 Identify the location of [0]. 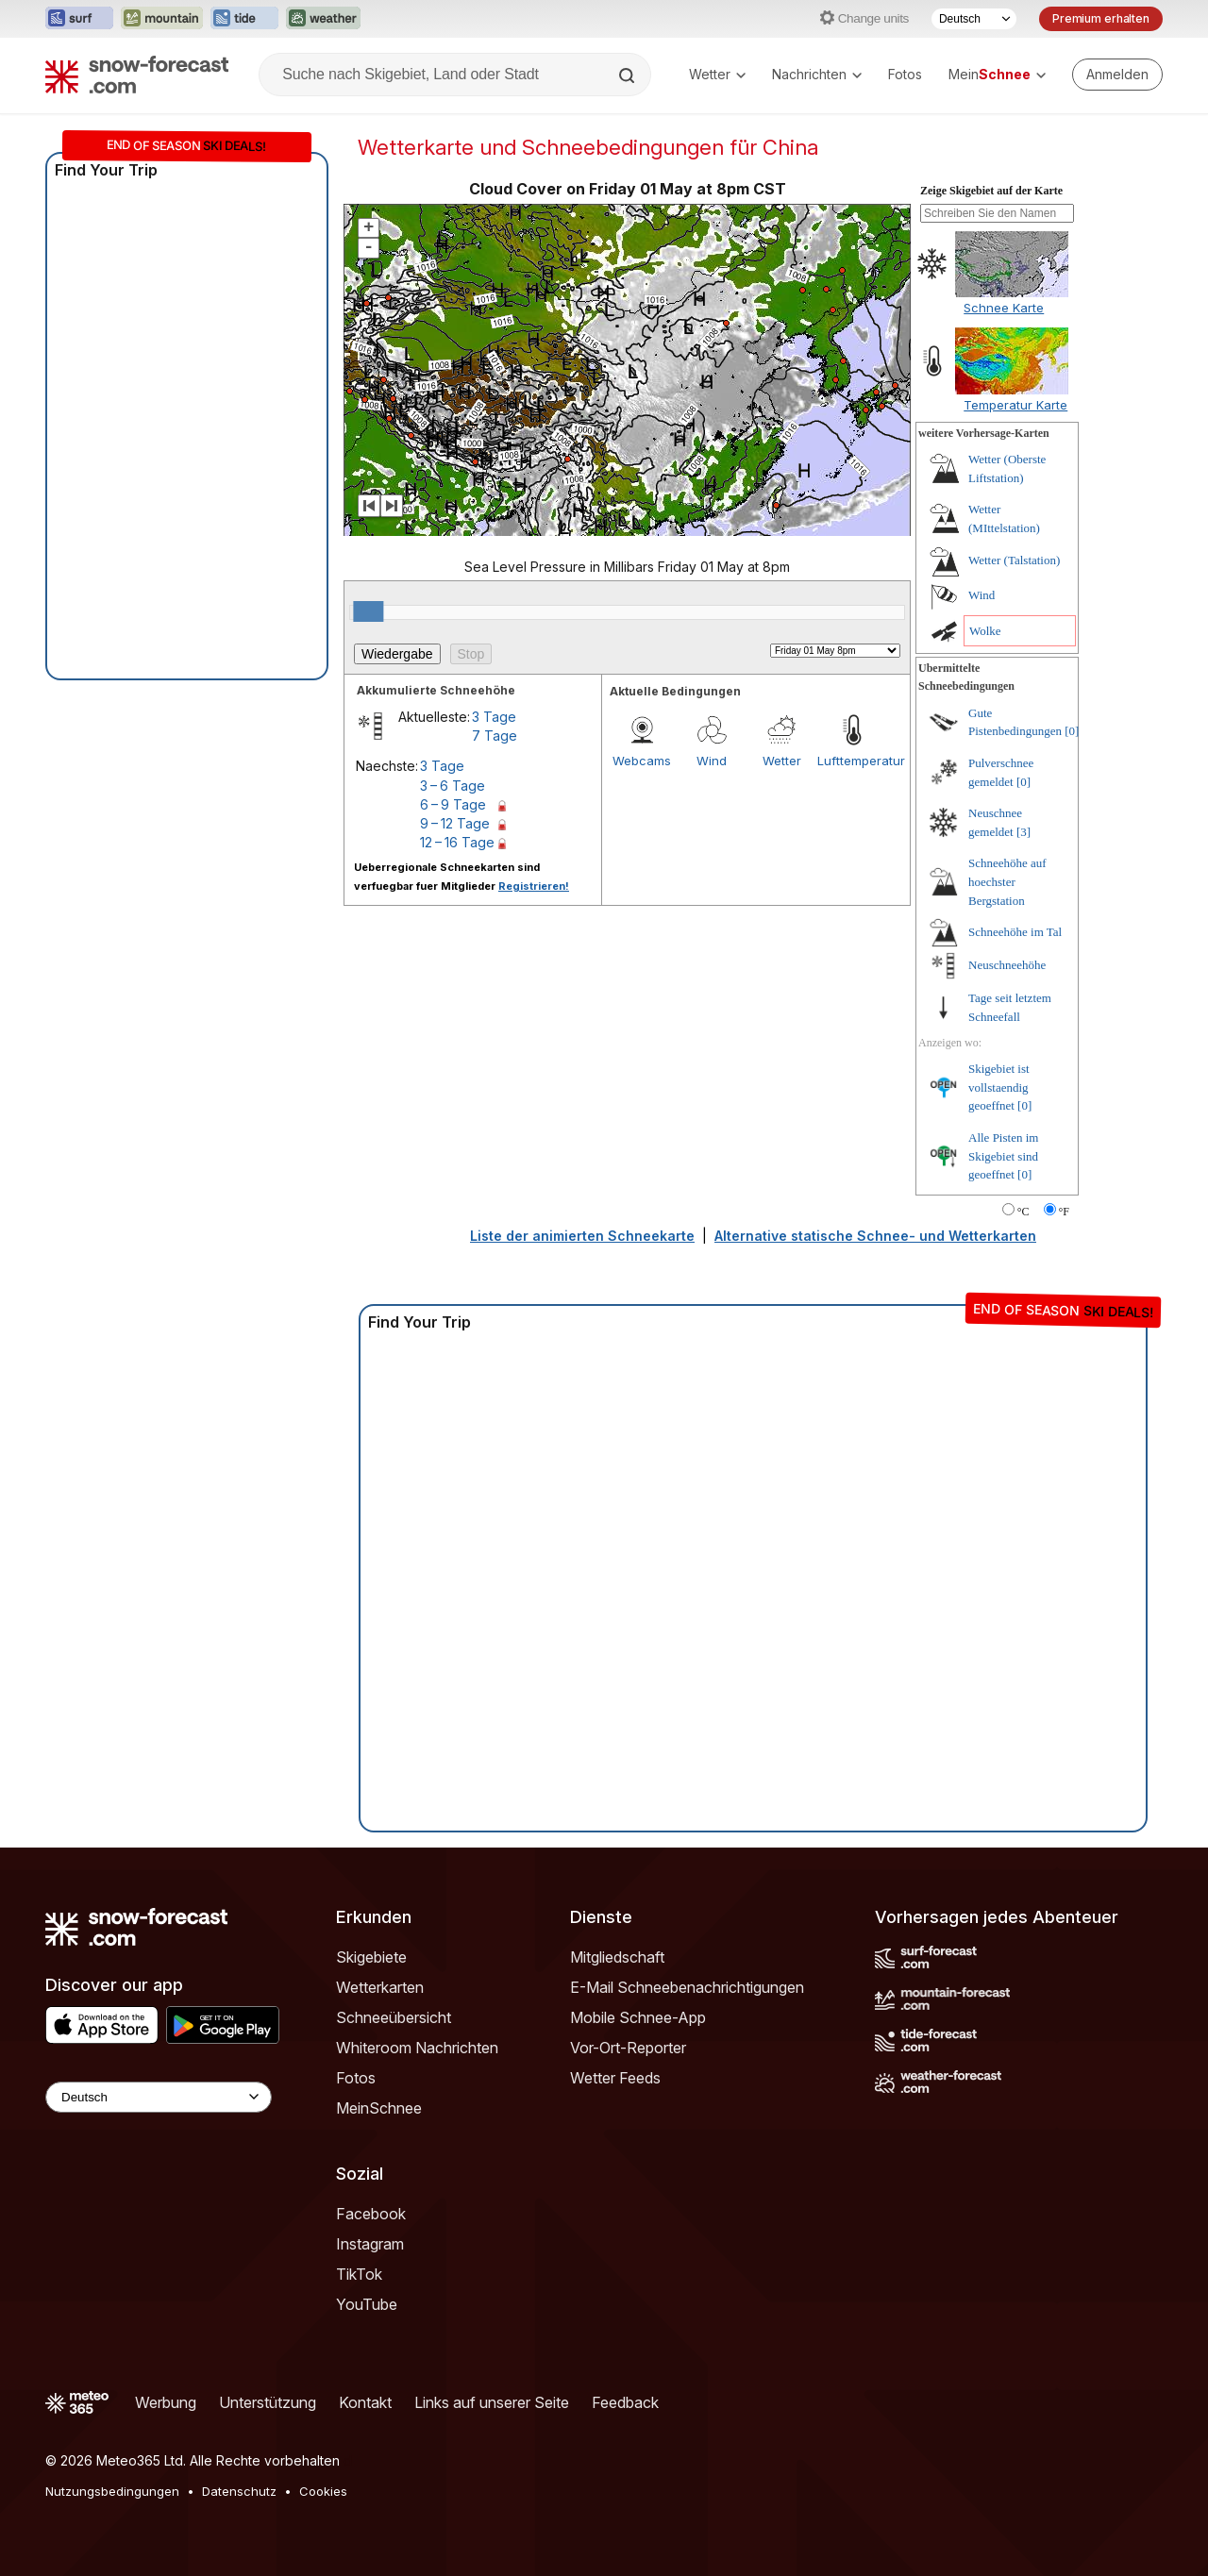
(1072, 731).